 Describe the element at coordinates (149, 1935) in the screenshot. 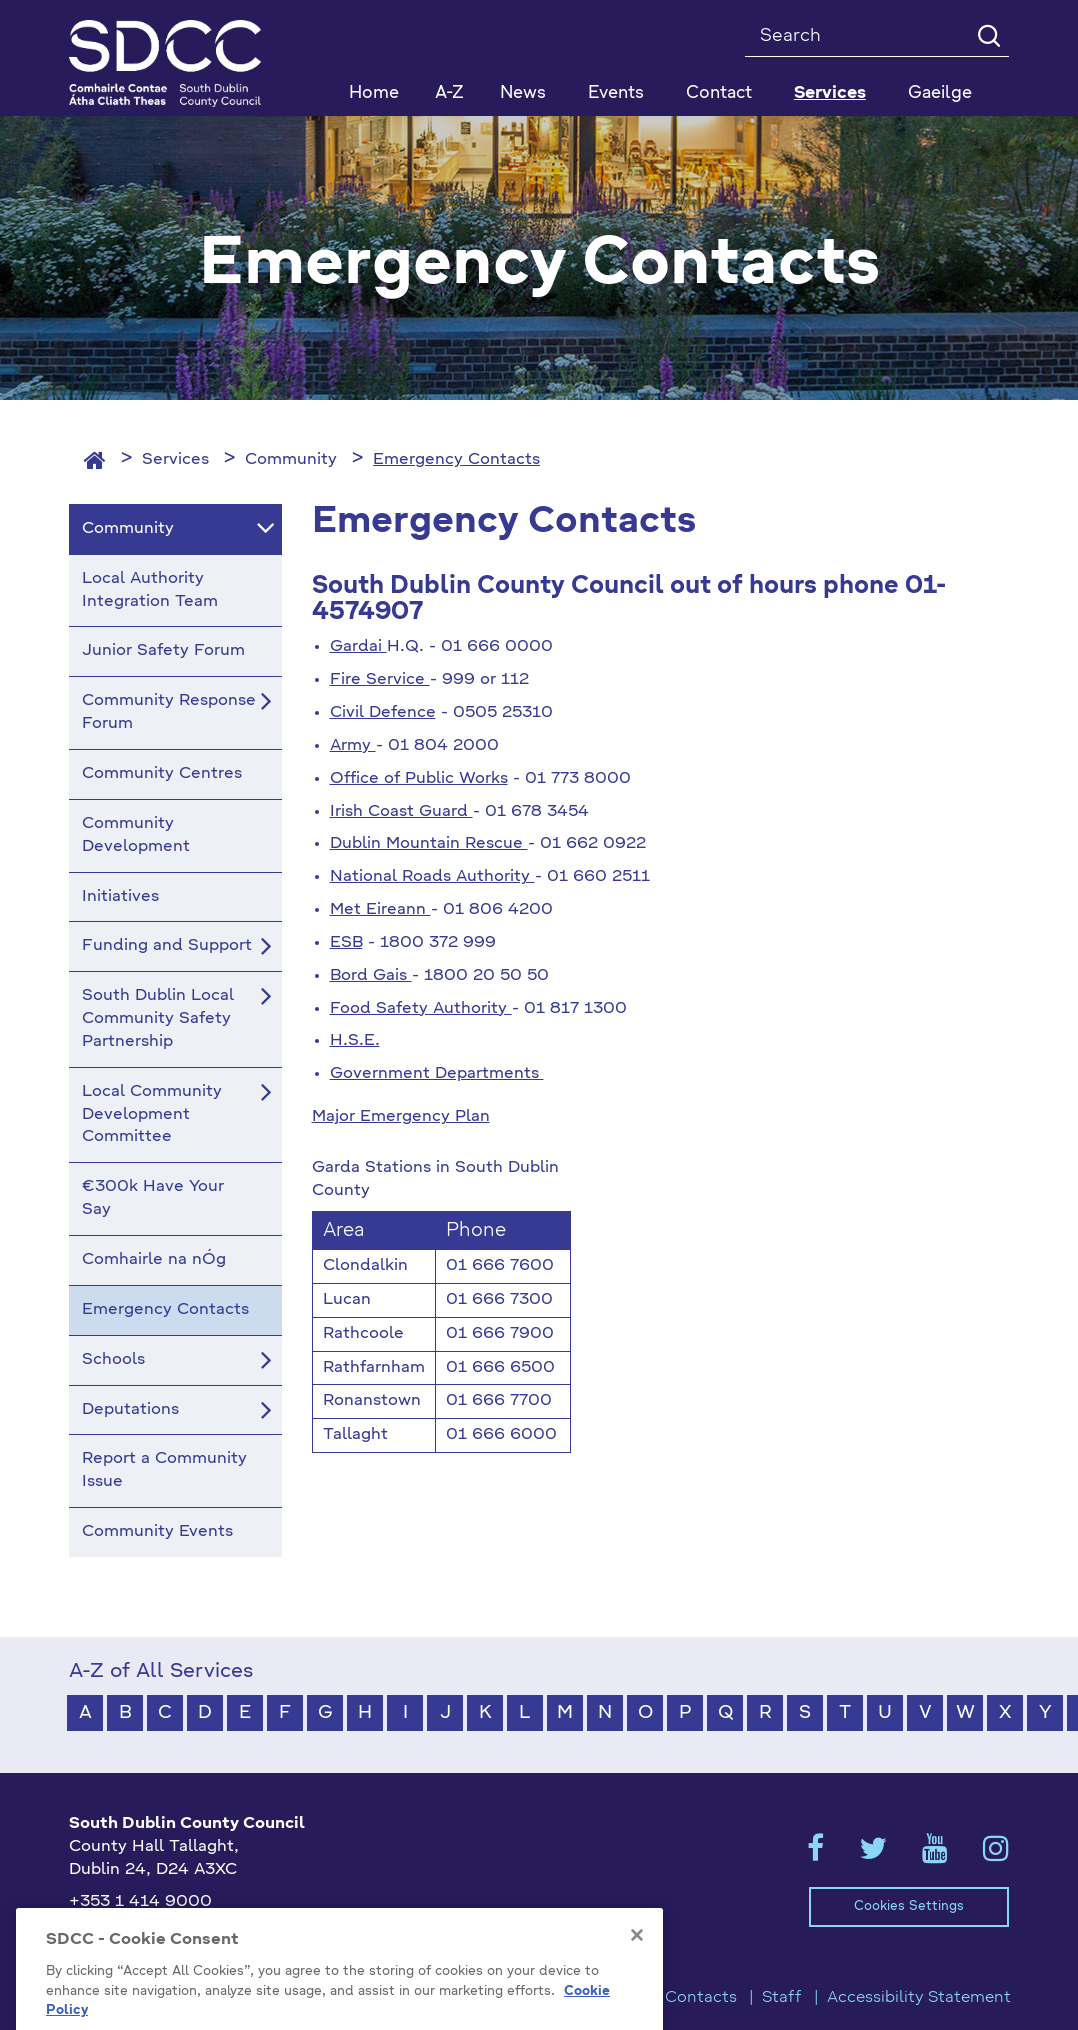

I see `info@sdublincoco.ie` at that location.